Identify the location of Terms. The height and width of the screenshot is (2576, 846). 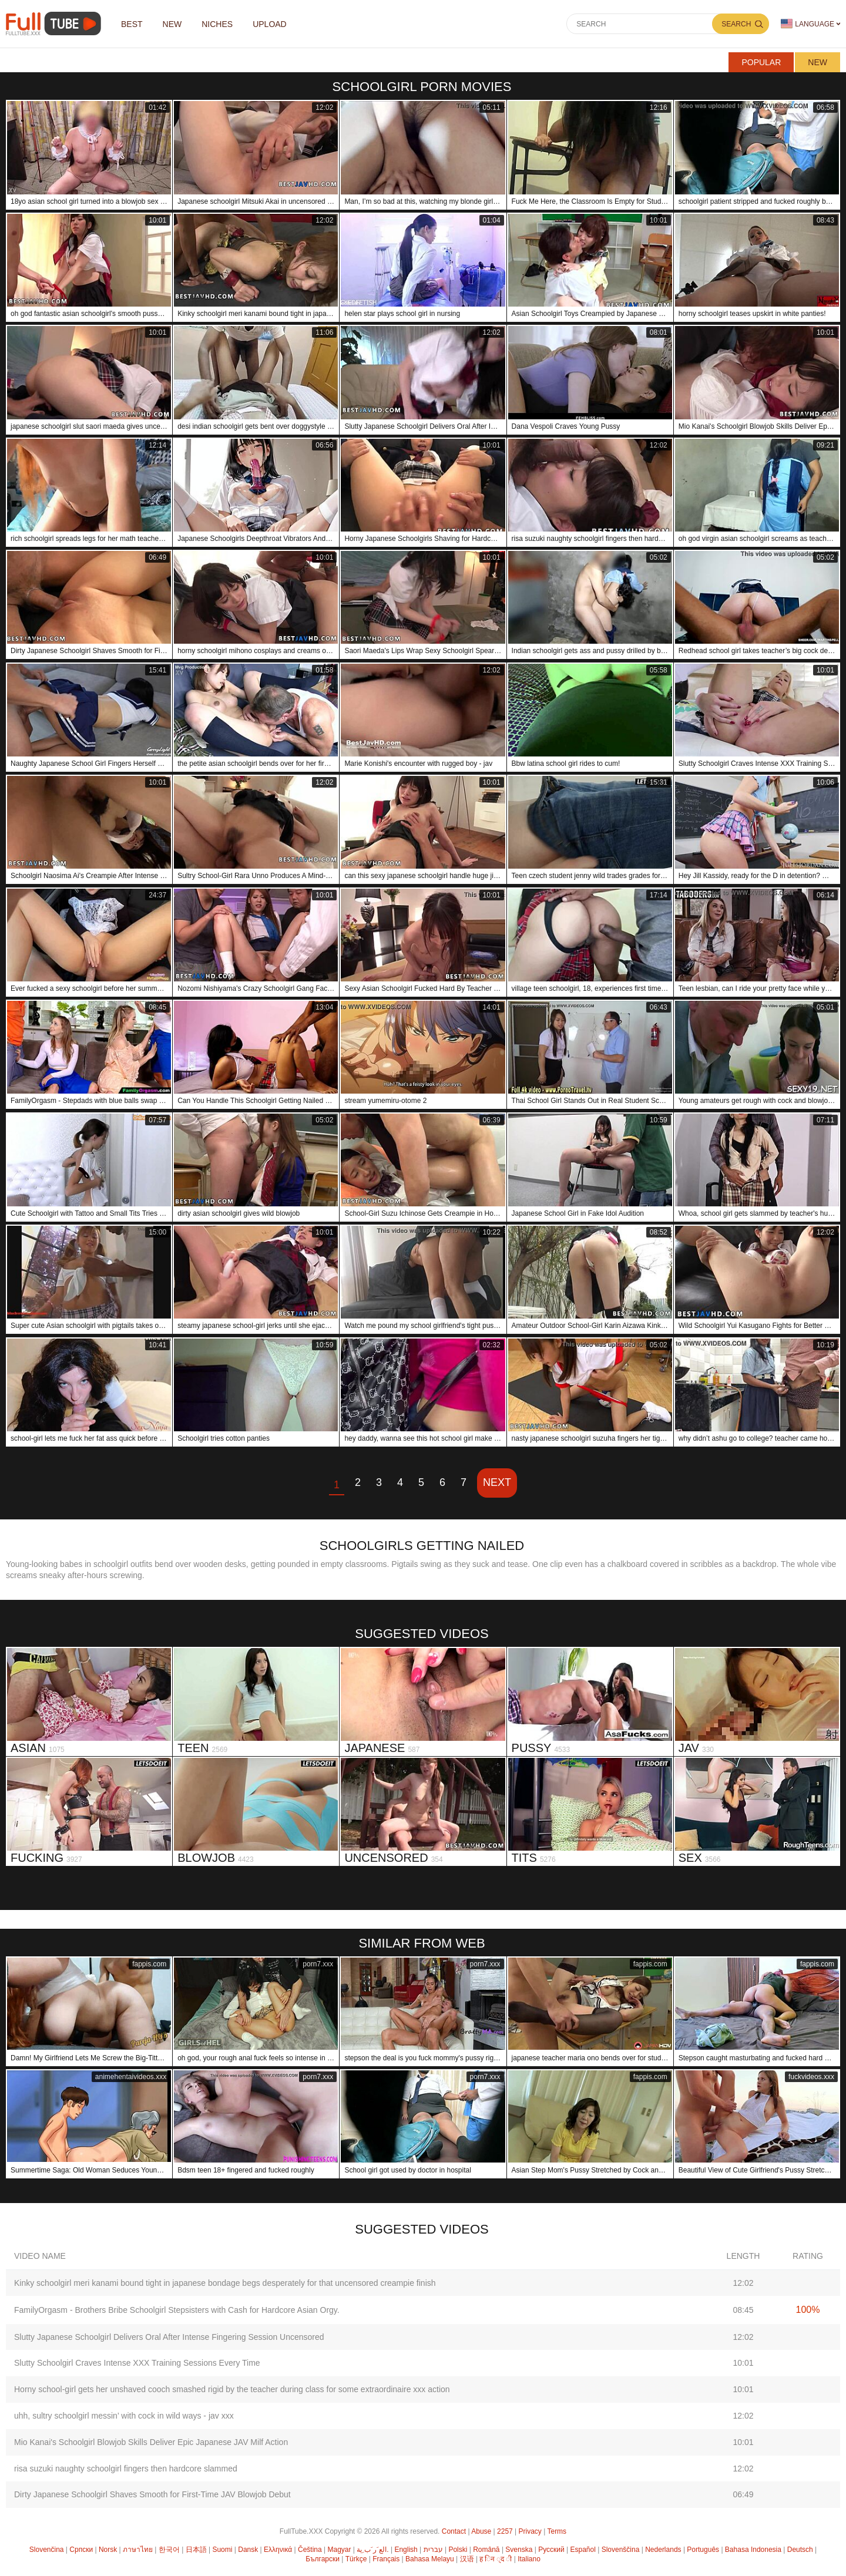
(556, 2531).